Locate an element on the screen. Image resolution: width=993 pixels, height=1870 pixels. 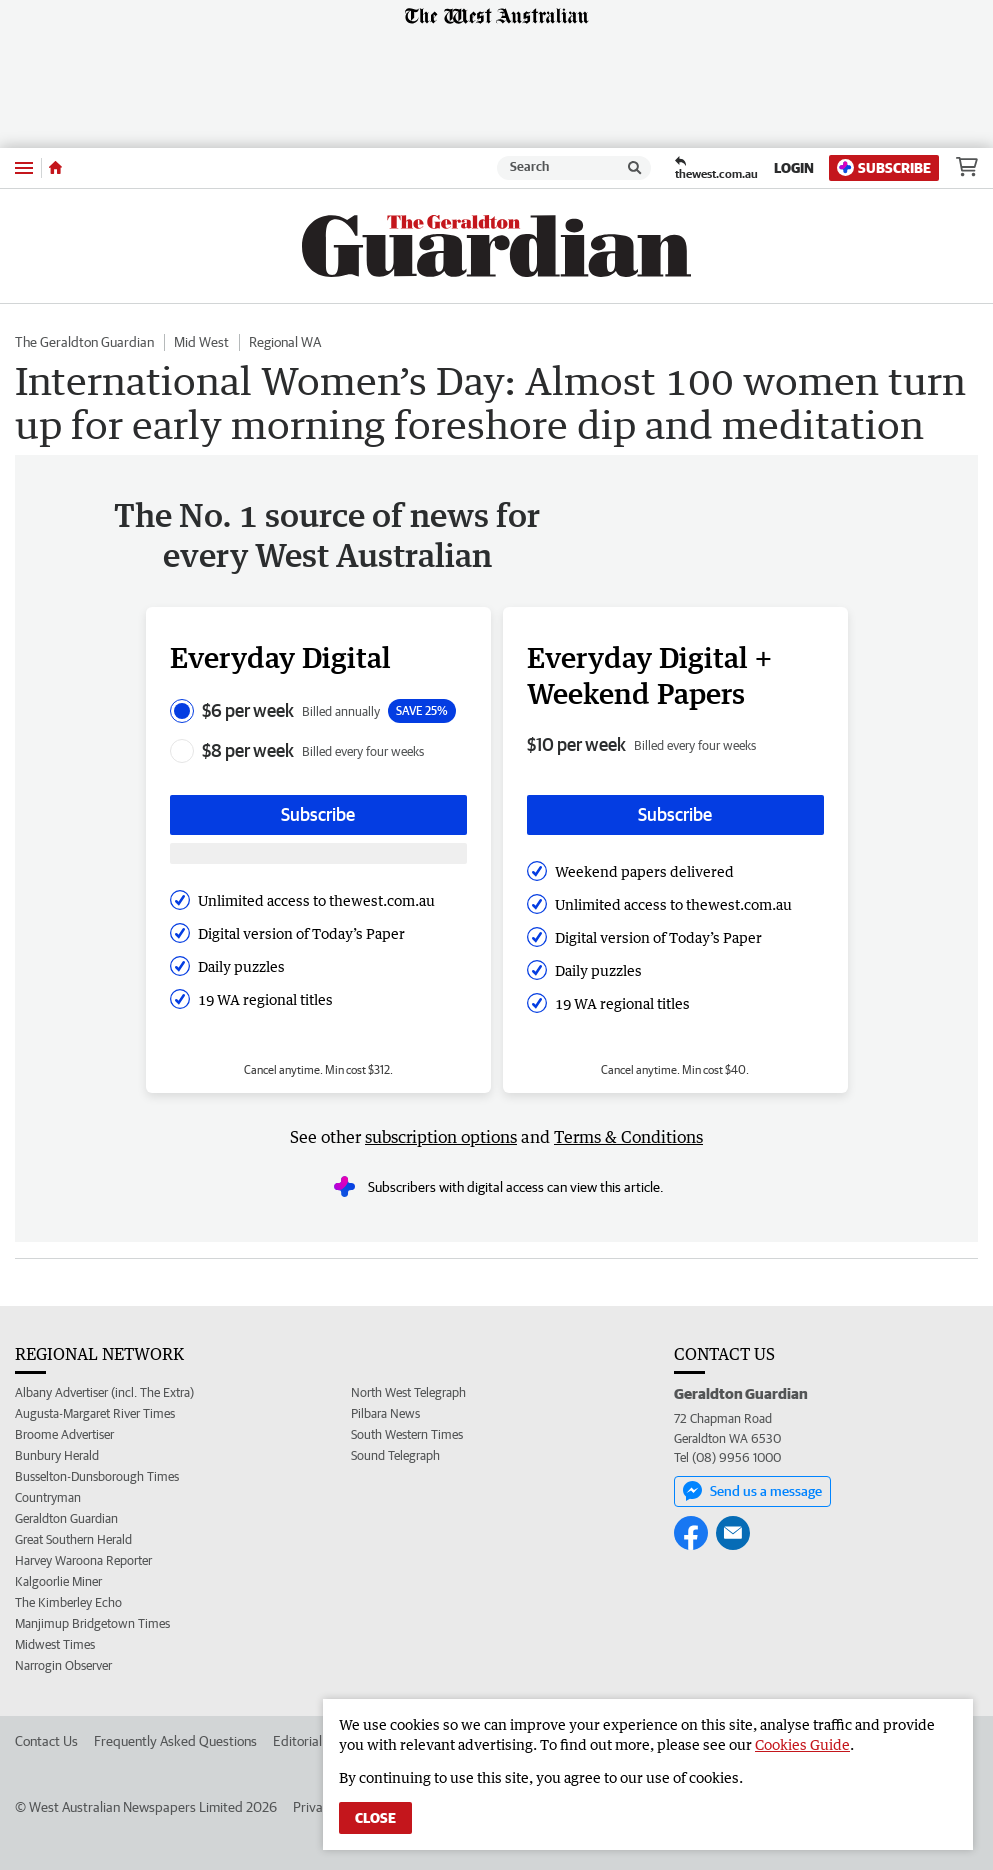
Frequently Asked Questions is located at coordinates (175, 1741).